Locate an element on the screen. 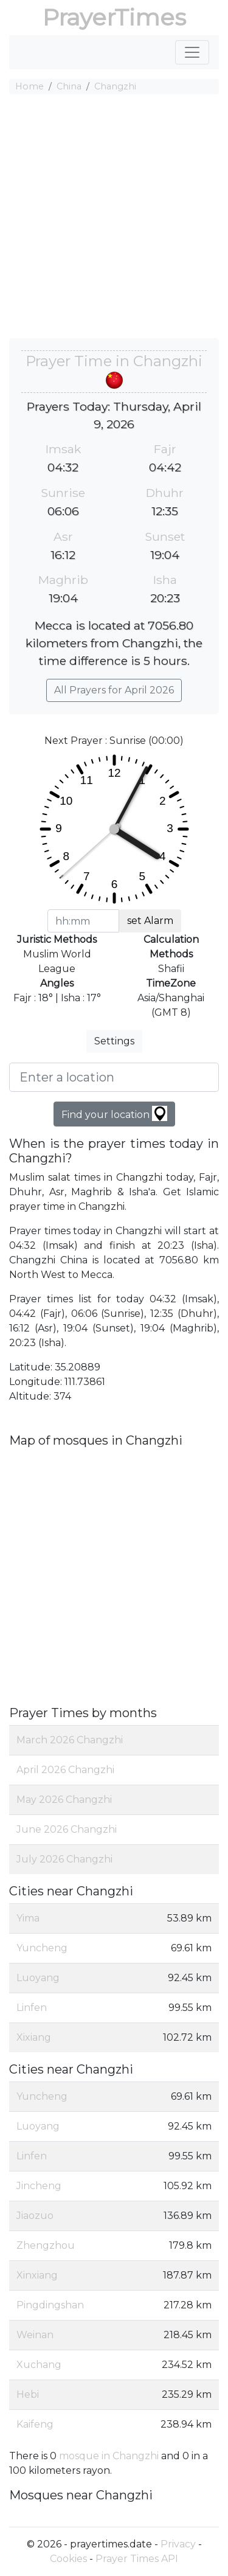 This screenshot has width=228, height=2576. Cookies is located at coordinates (68, 2558).